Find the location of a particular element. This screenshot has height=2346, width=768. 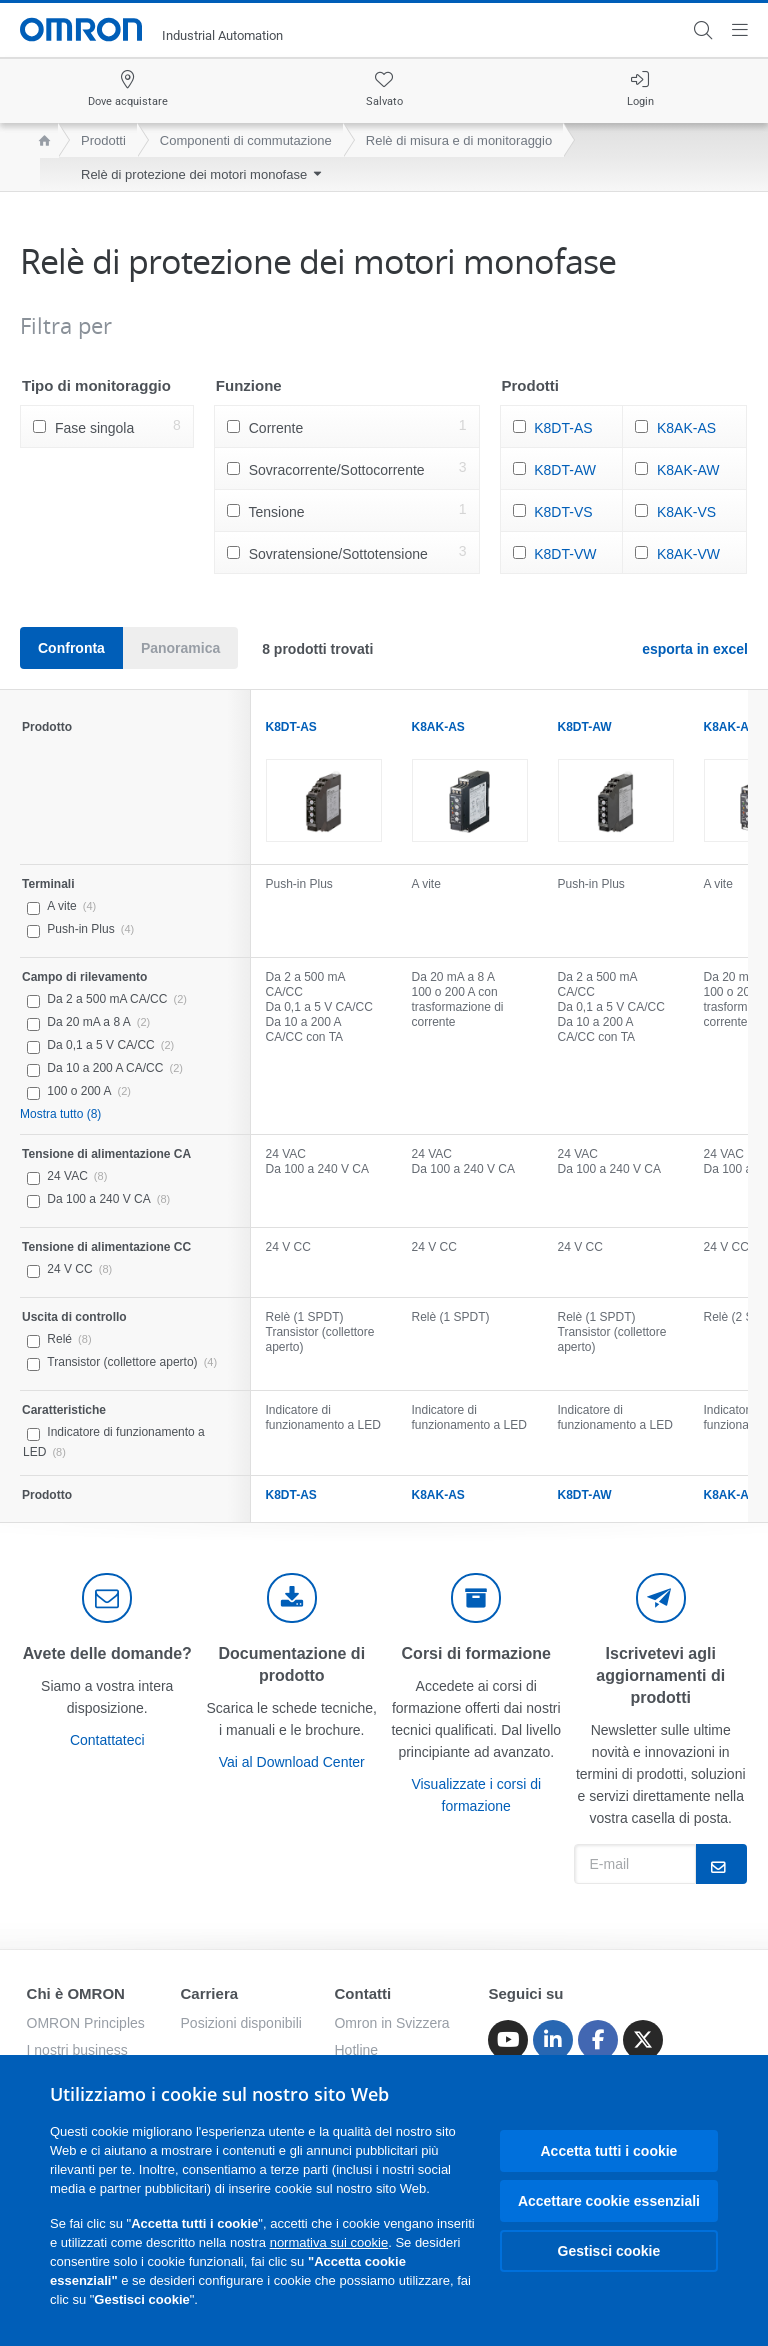

Visualizzate i corsi di formazione is located at coordinates (476, 1795).